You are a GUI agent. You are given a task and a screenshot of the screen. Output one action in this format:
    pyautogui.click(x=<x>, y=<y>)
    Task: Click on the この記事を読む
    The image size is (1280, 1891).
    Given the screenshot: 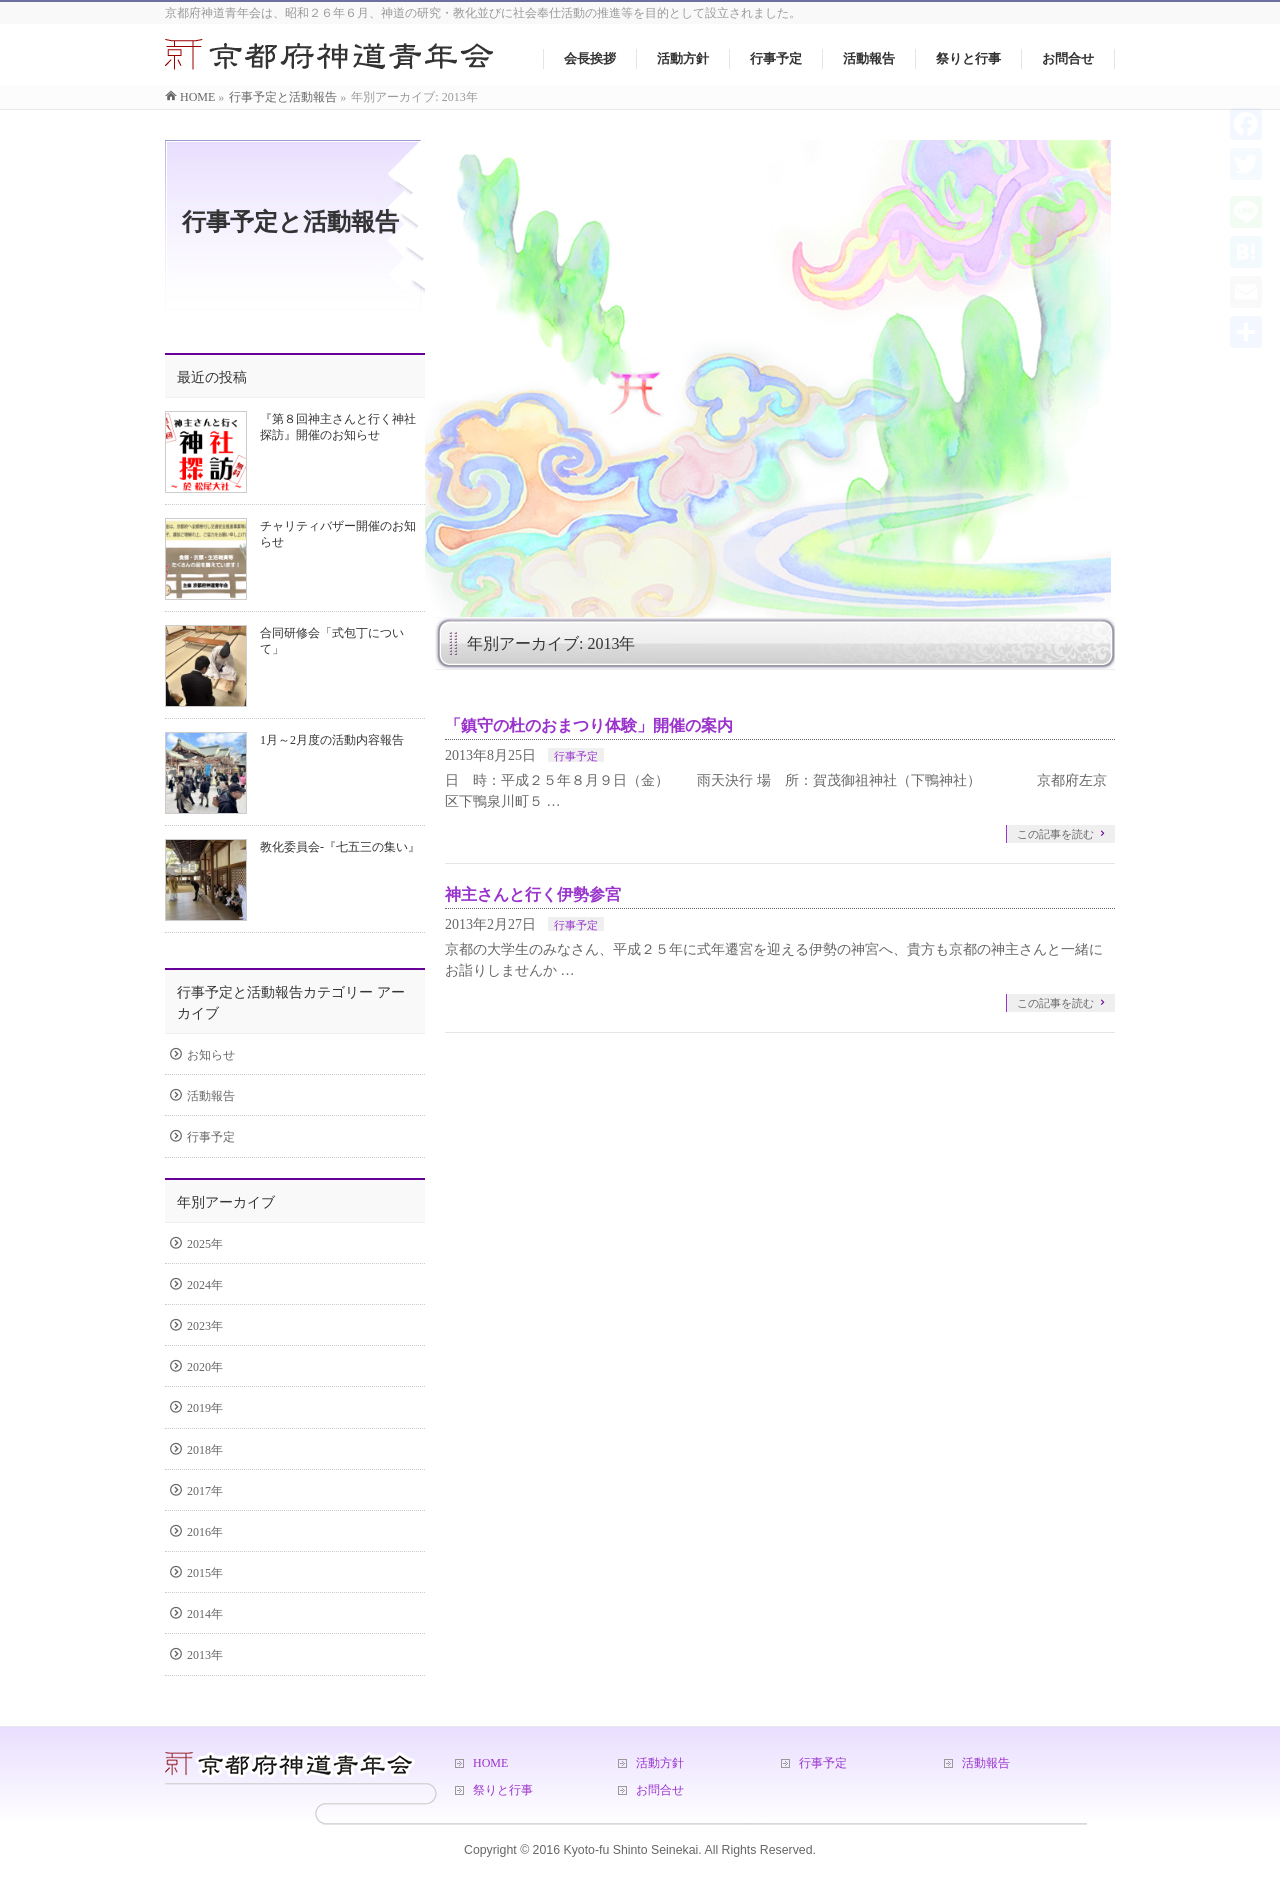 What is the action you would take?
    pyautogui.click(x=1055, y=834)
    